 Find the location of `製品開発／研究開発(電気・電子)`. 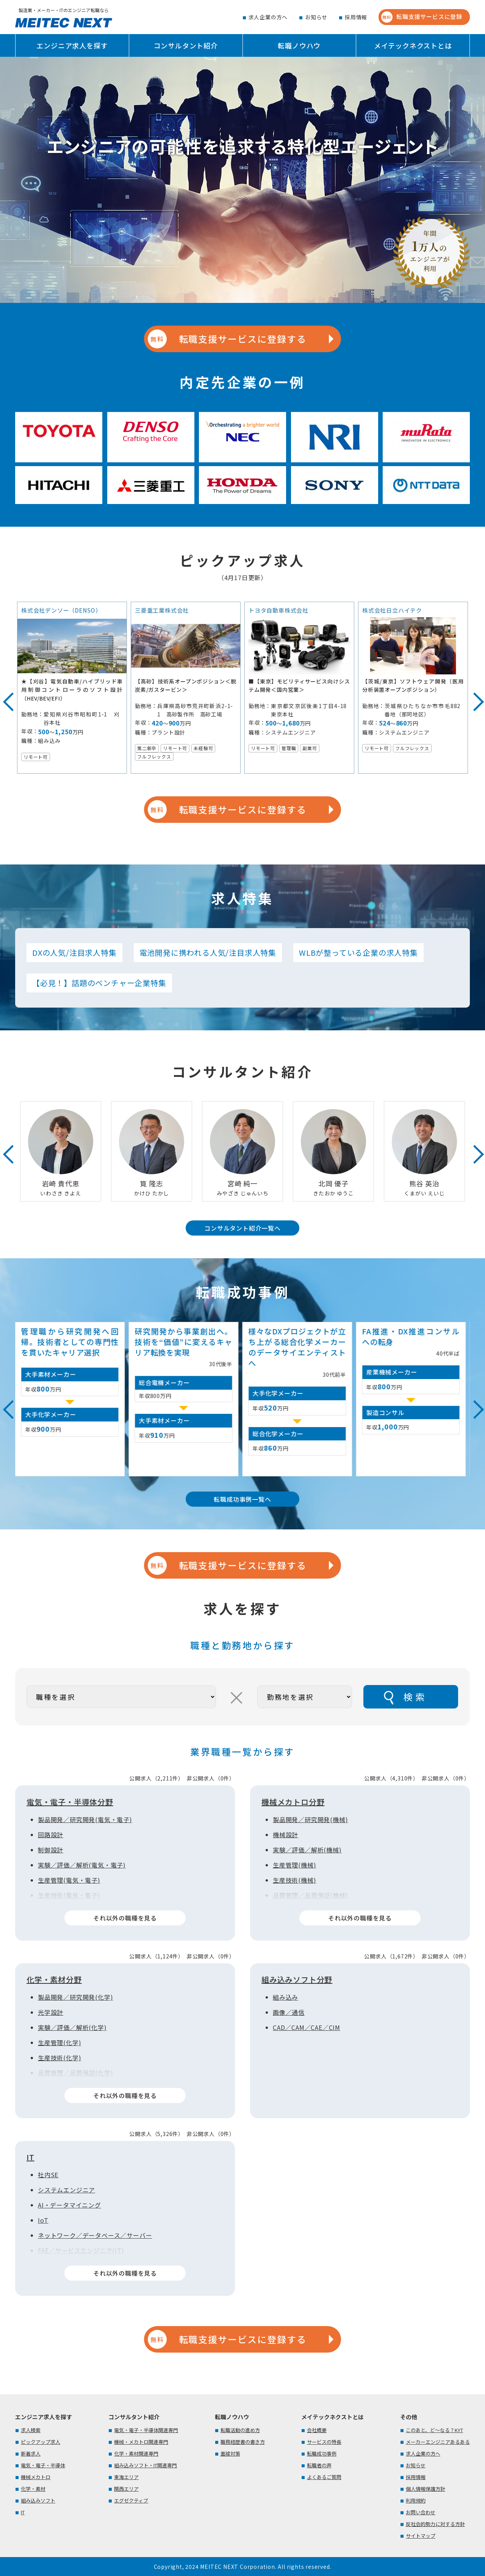

製品開発／研究開発(電気・電子) is located at coordinates (85, 1819).